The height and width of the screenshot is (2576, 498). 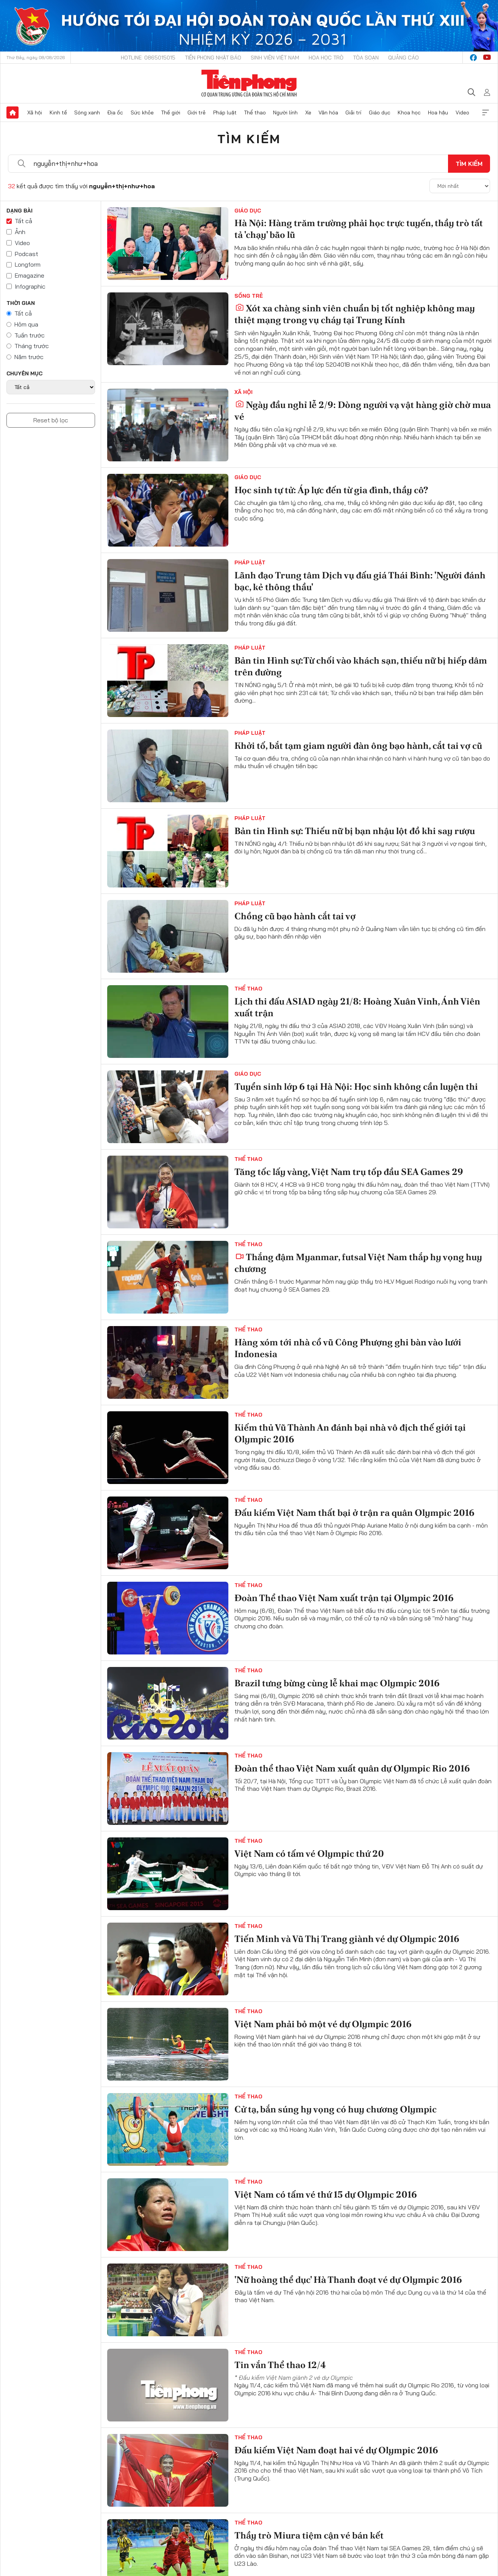 I want to click on Ảnh, so click(x=20, y=232).